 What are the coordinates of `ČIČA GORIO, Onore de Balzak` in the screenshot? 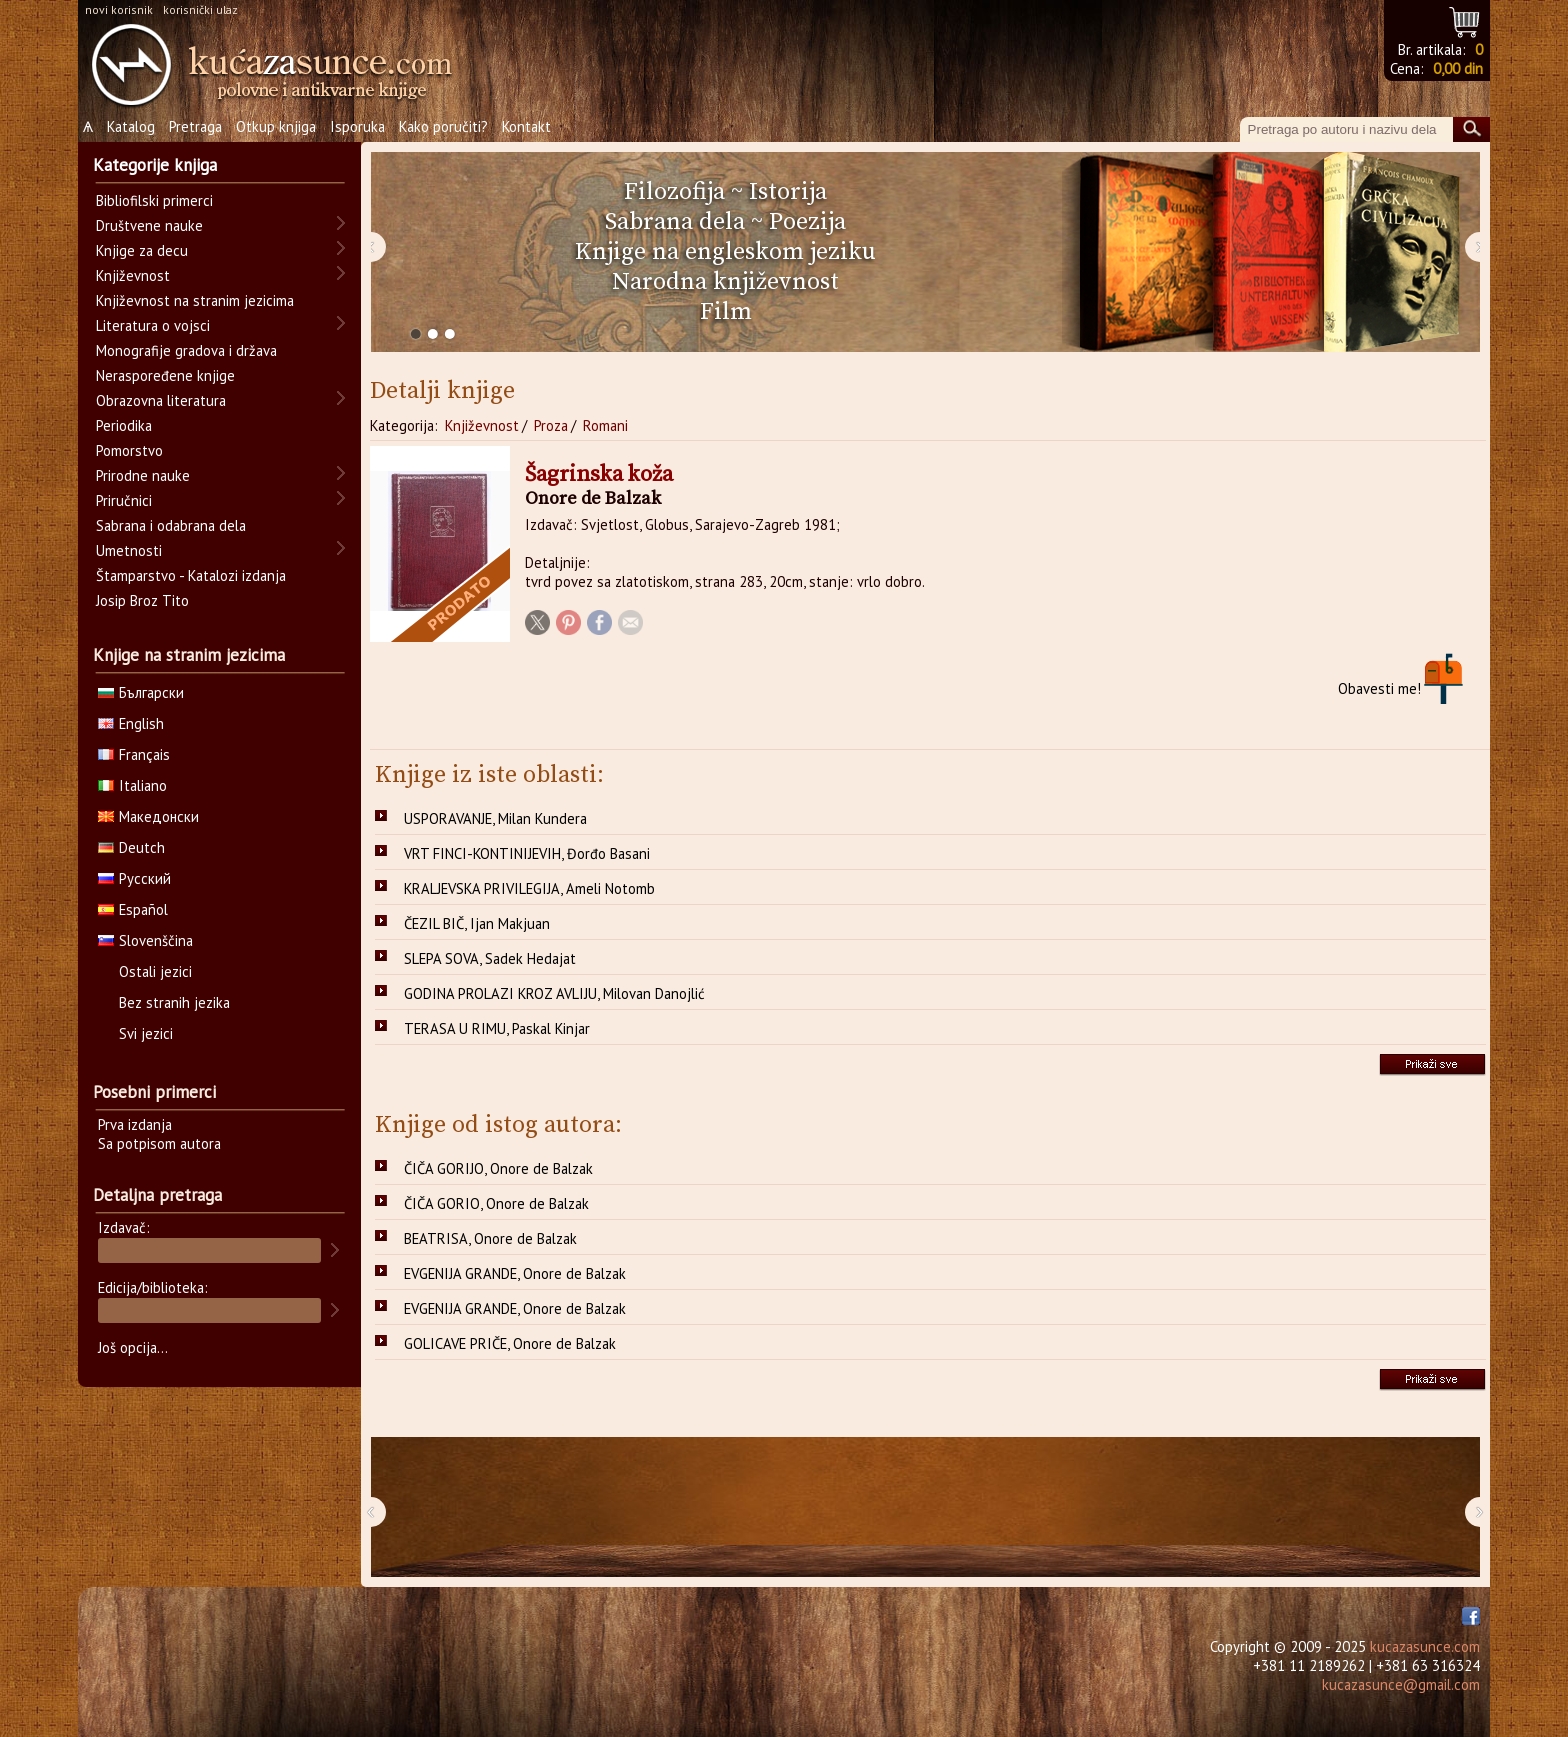 It's located at (496, 1203).